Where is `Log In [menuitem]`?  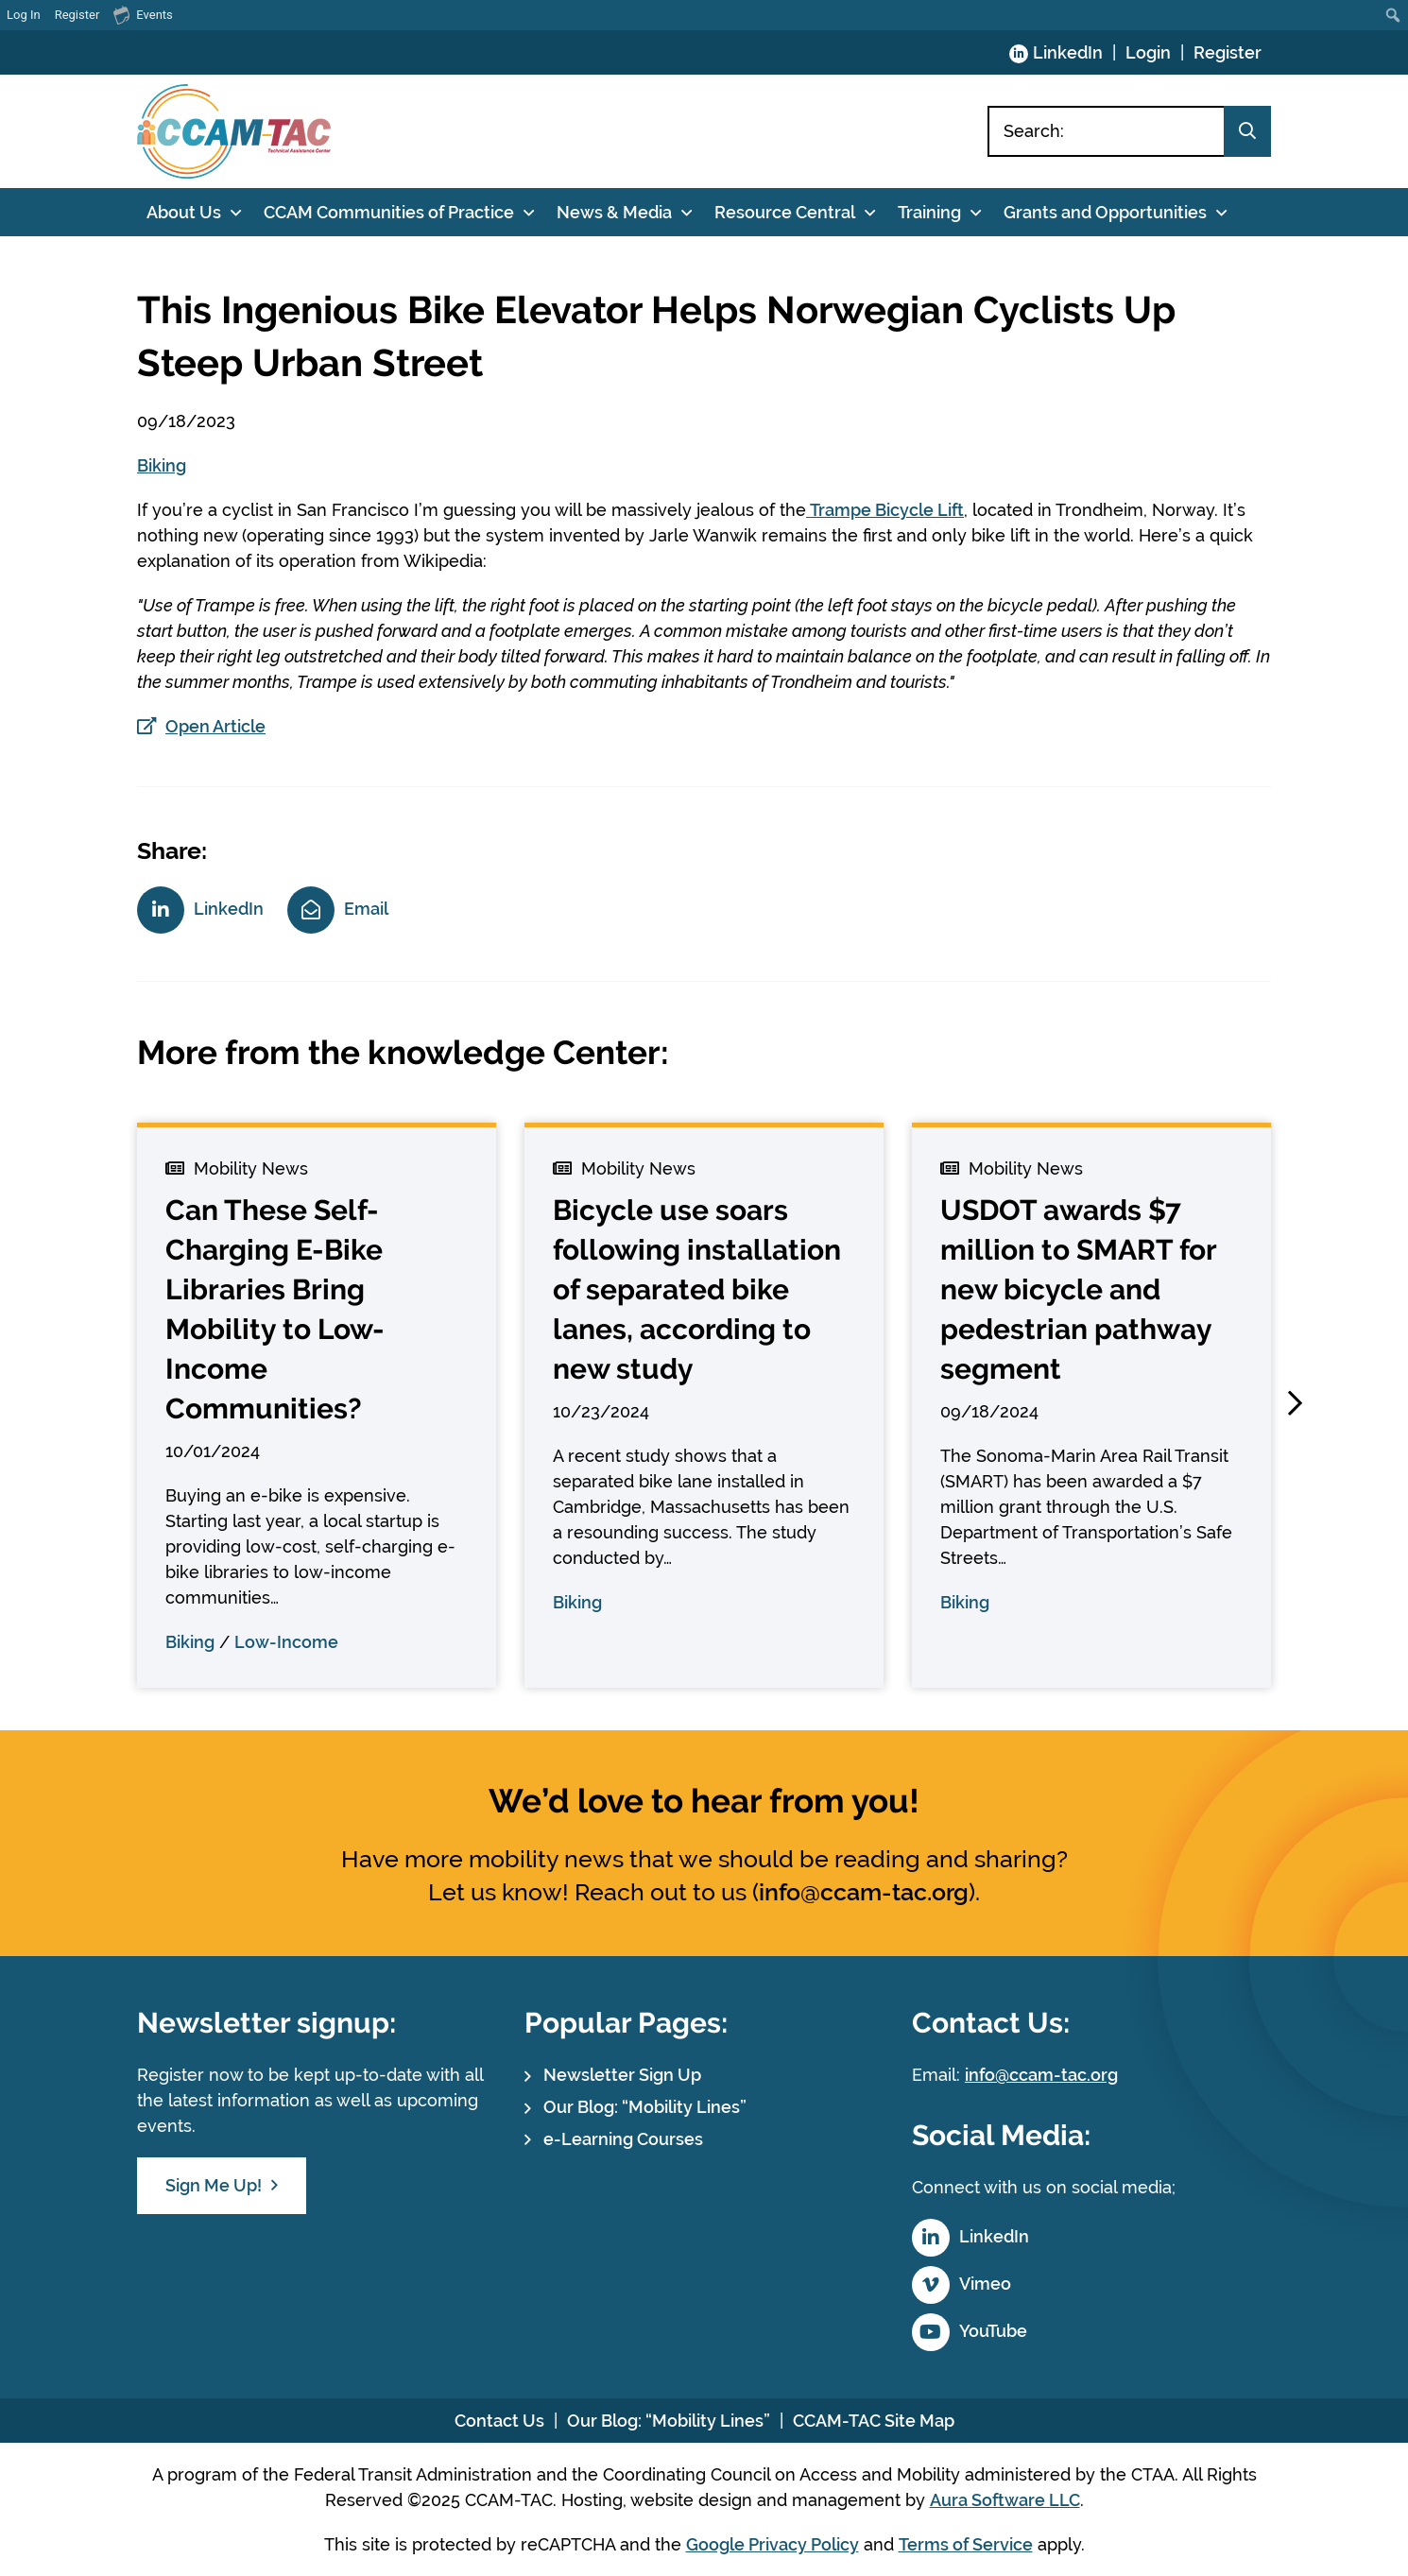 Log In [menuitem] is located at coordinates (24, 15).